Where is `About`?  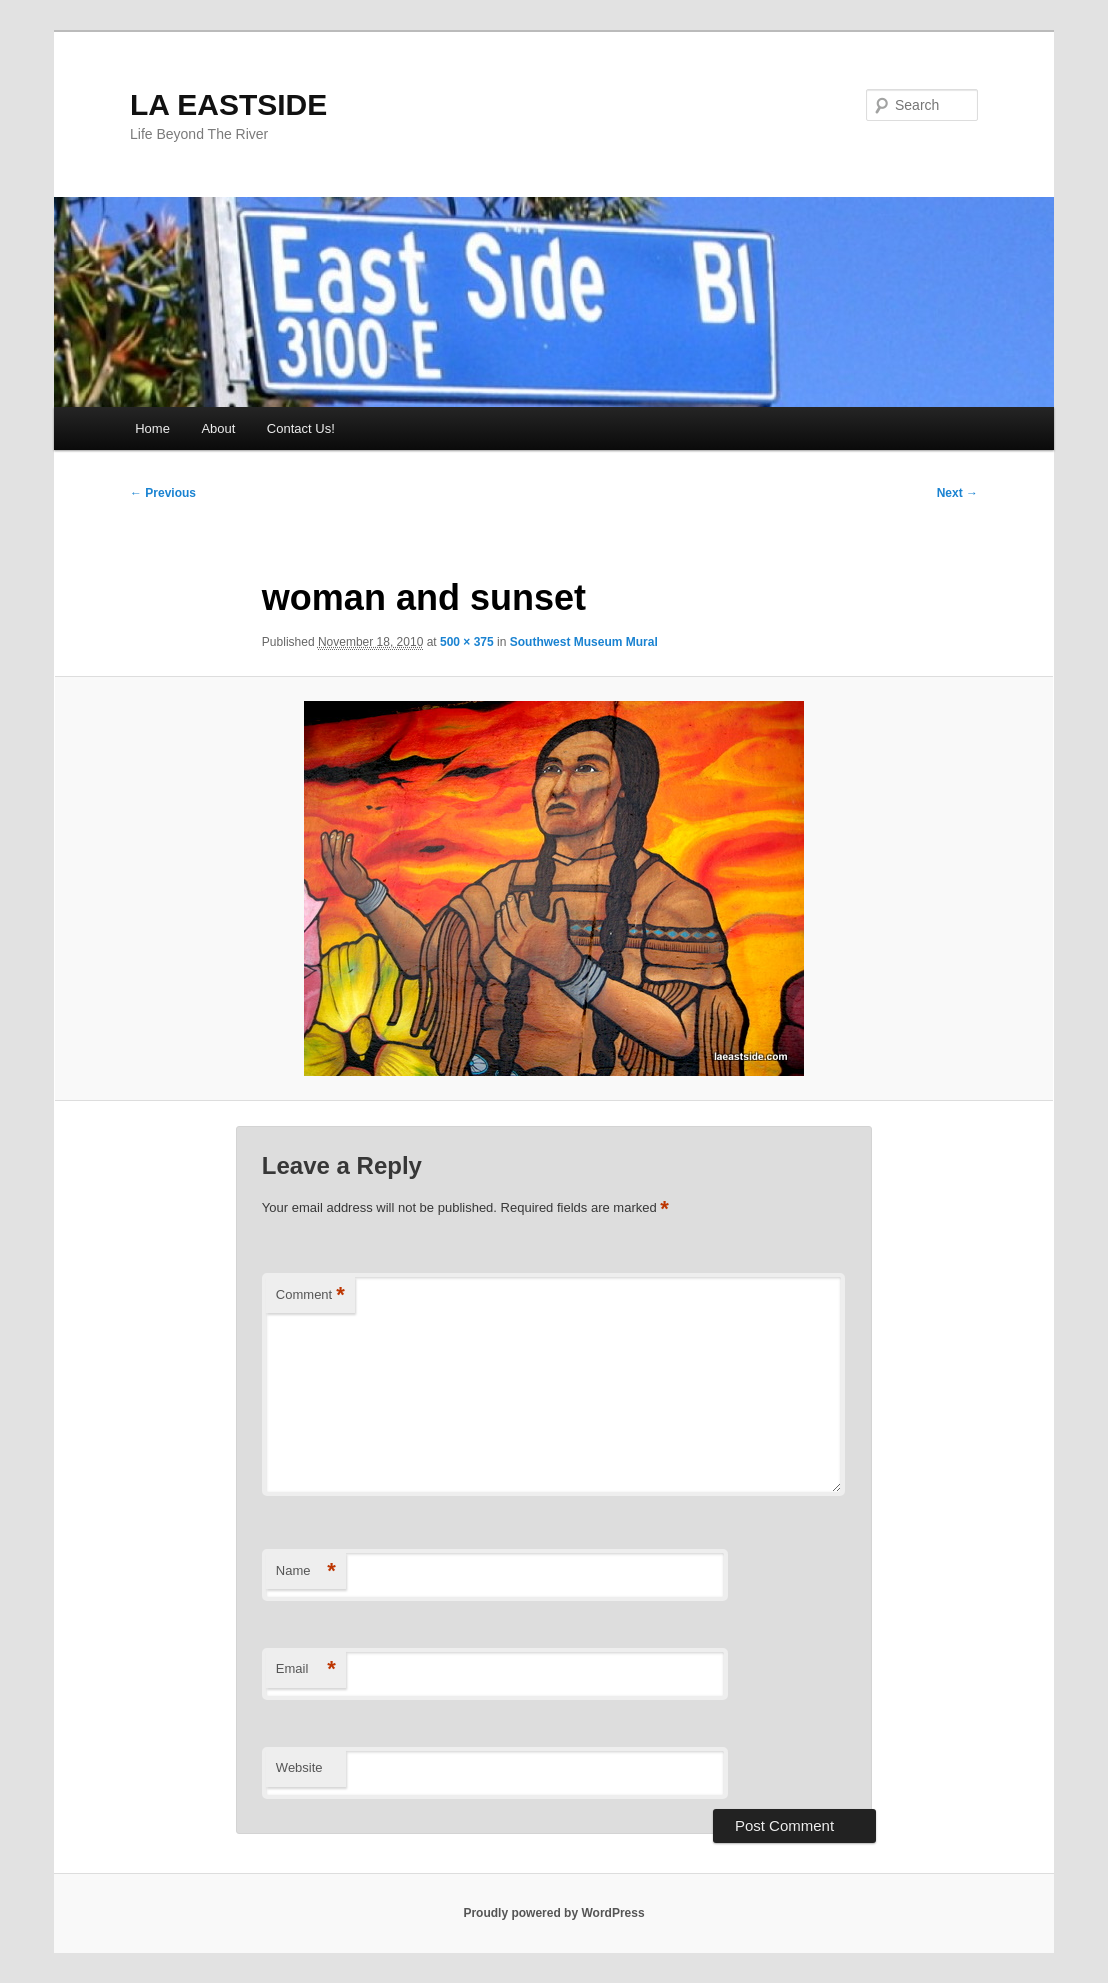
About is located at coordinates (218, 428).